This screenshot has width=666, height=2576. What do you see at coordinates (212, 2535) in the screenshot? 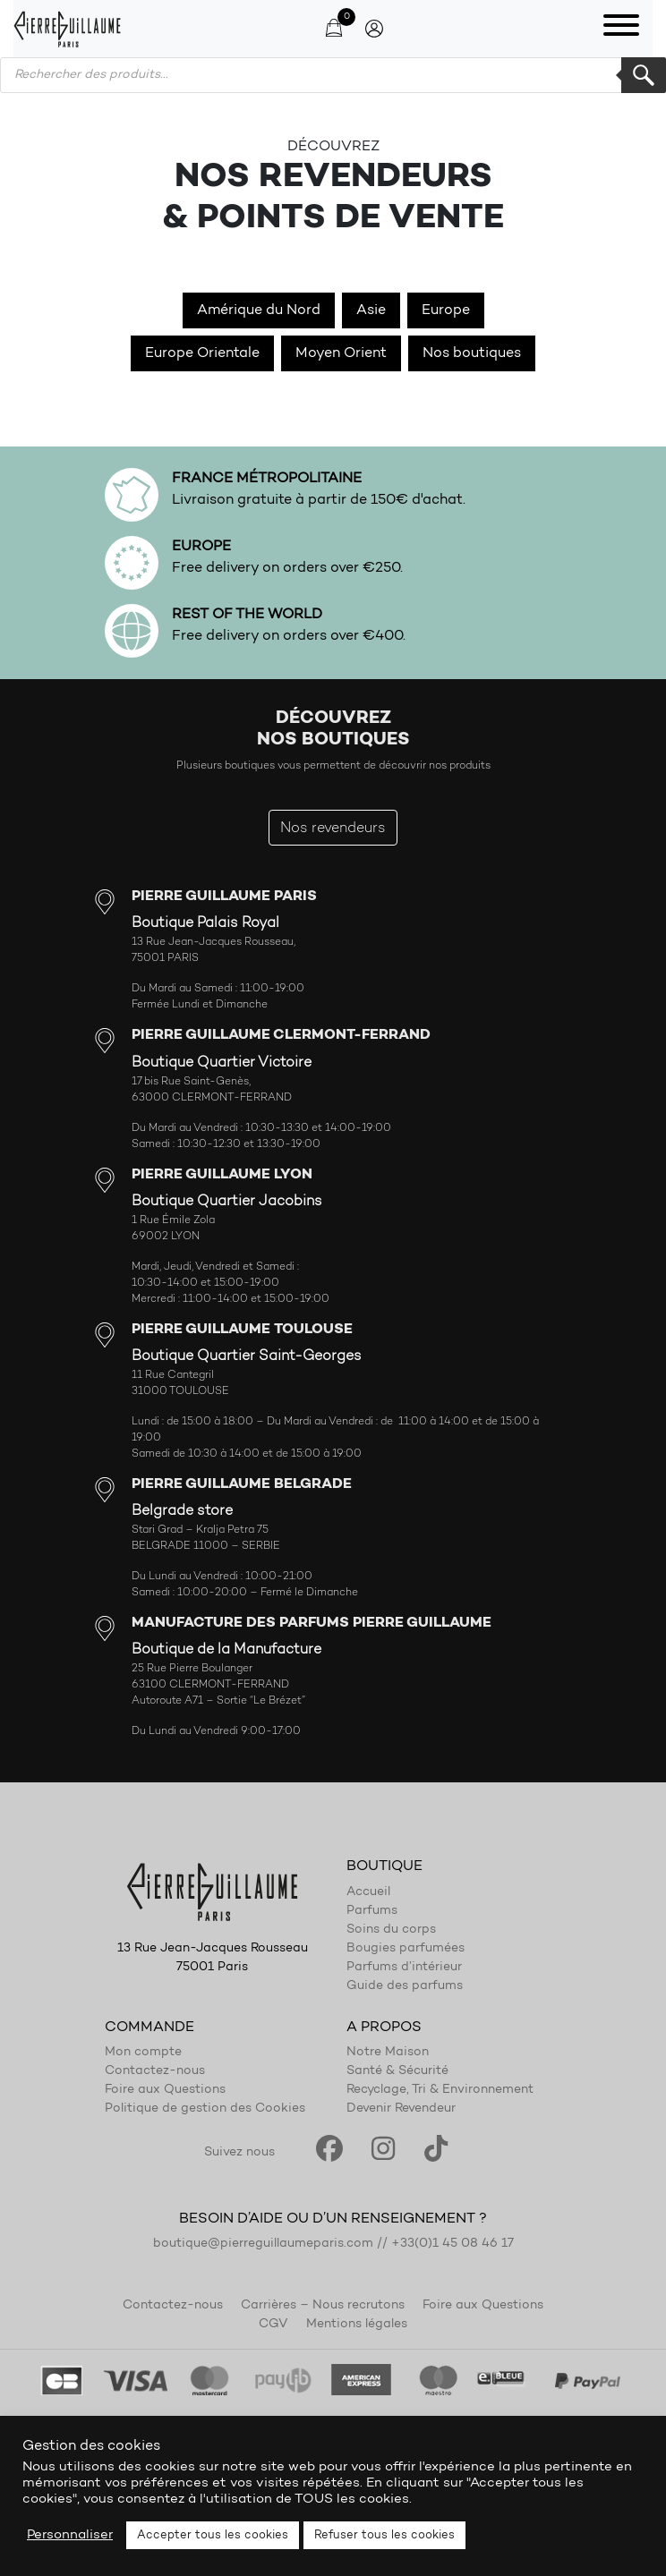
I see `Accepter tous les cookies [button]` at bounding box center [212, 2535].